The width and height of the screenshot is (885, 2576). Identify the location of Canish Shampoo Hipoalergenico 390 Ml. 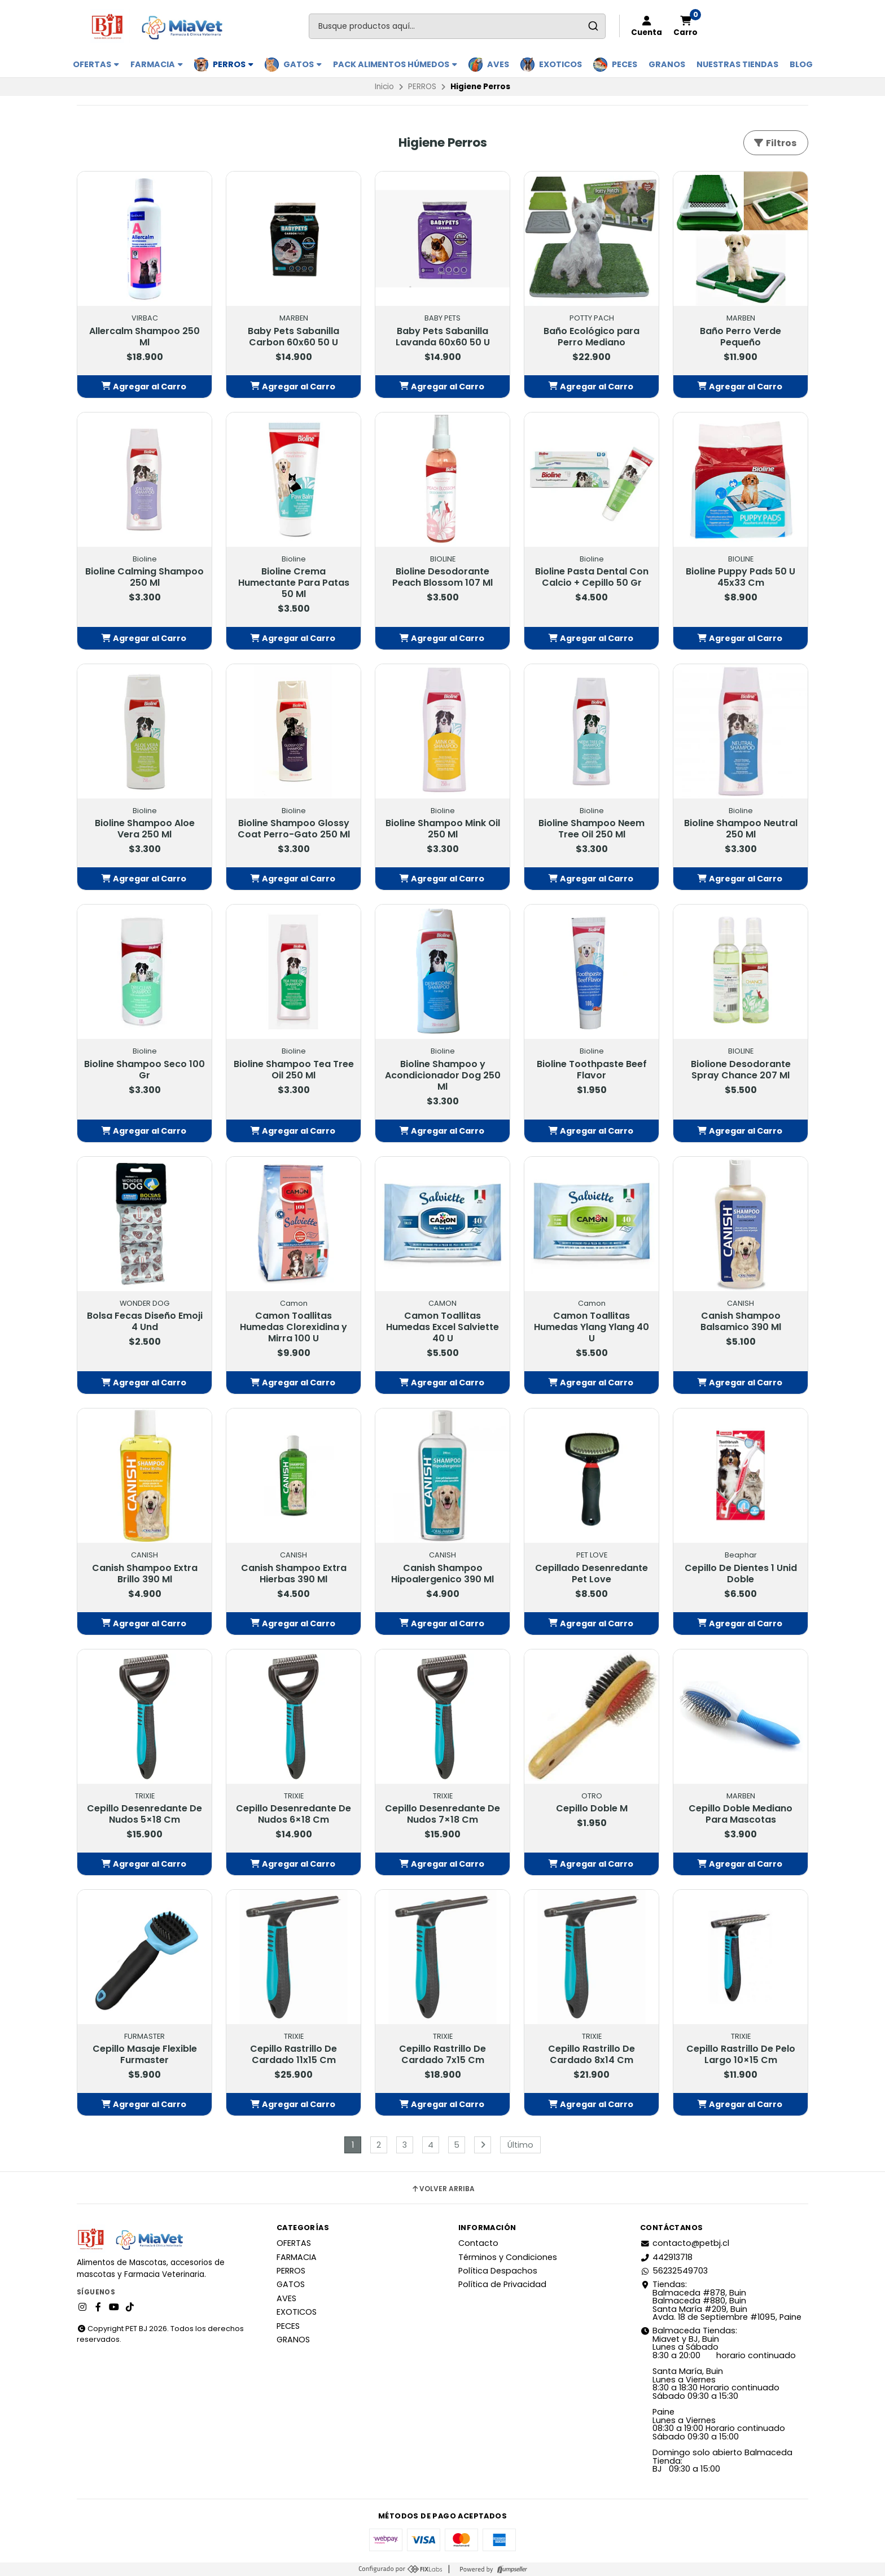
(442, 1574).